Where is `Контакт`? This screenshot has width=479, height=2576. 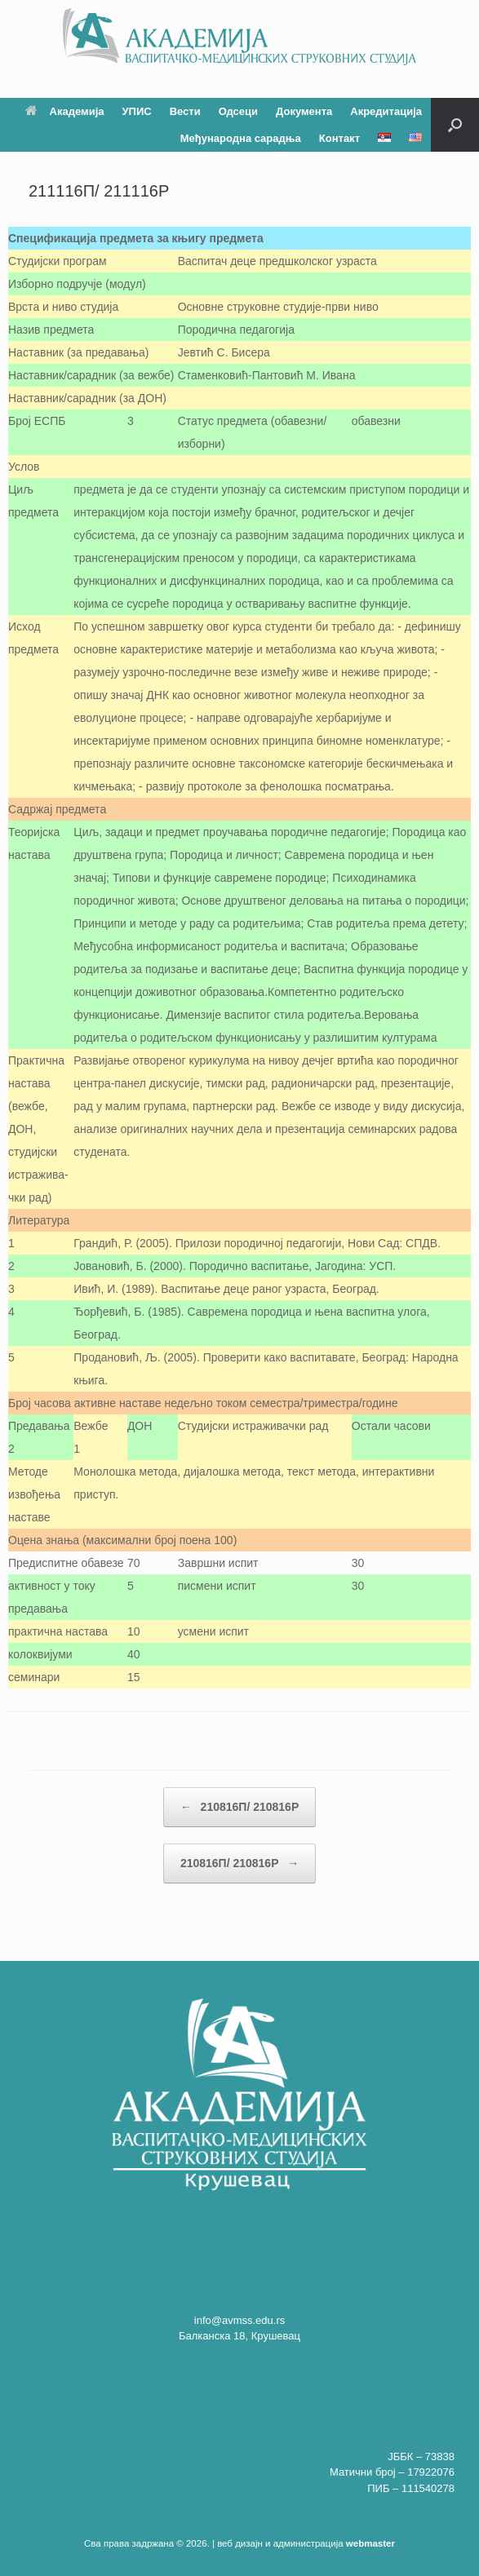 Контакт is located at coordinates (339, 138).